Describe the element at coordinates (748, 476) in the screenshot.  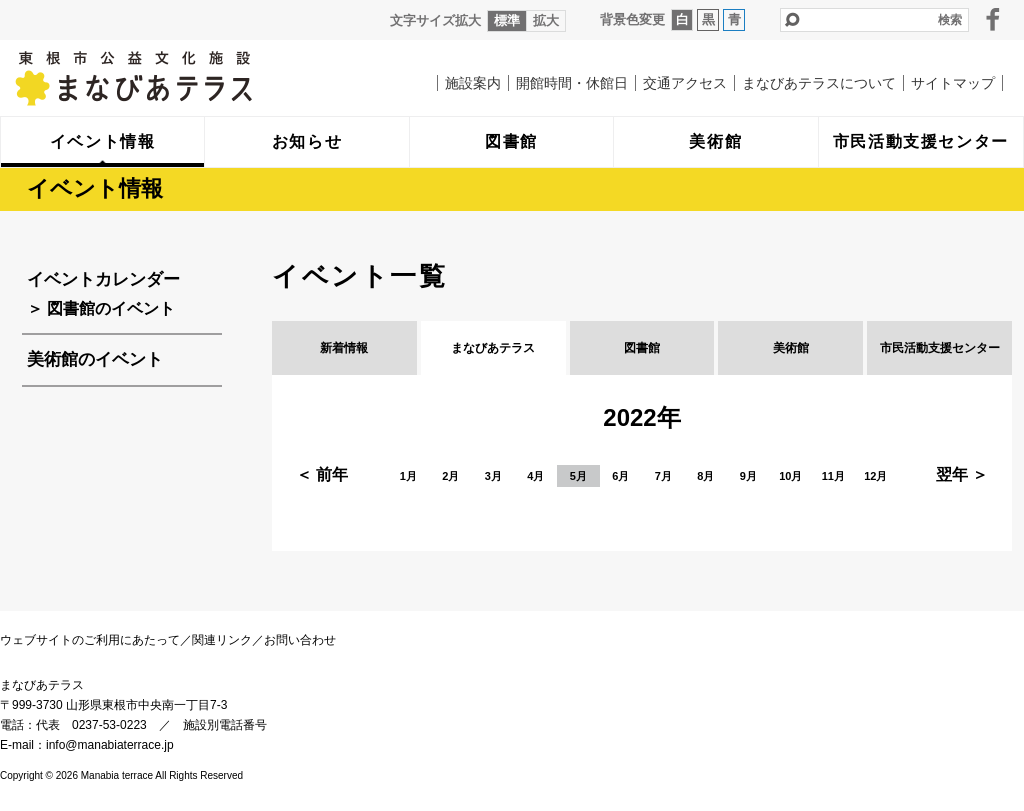
I see `9月` at that location.